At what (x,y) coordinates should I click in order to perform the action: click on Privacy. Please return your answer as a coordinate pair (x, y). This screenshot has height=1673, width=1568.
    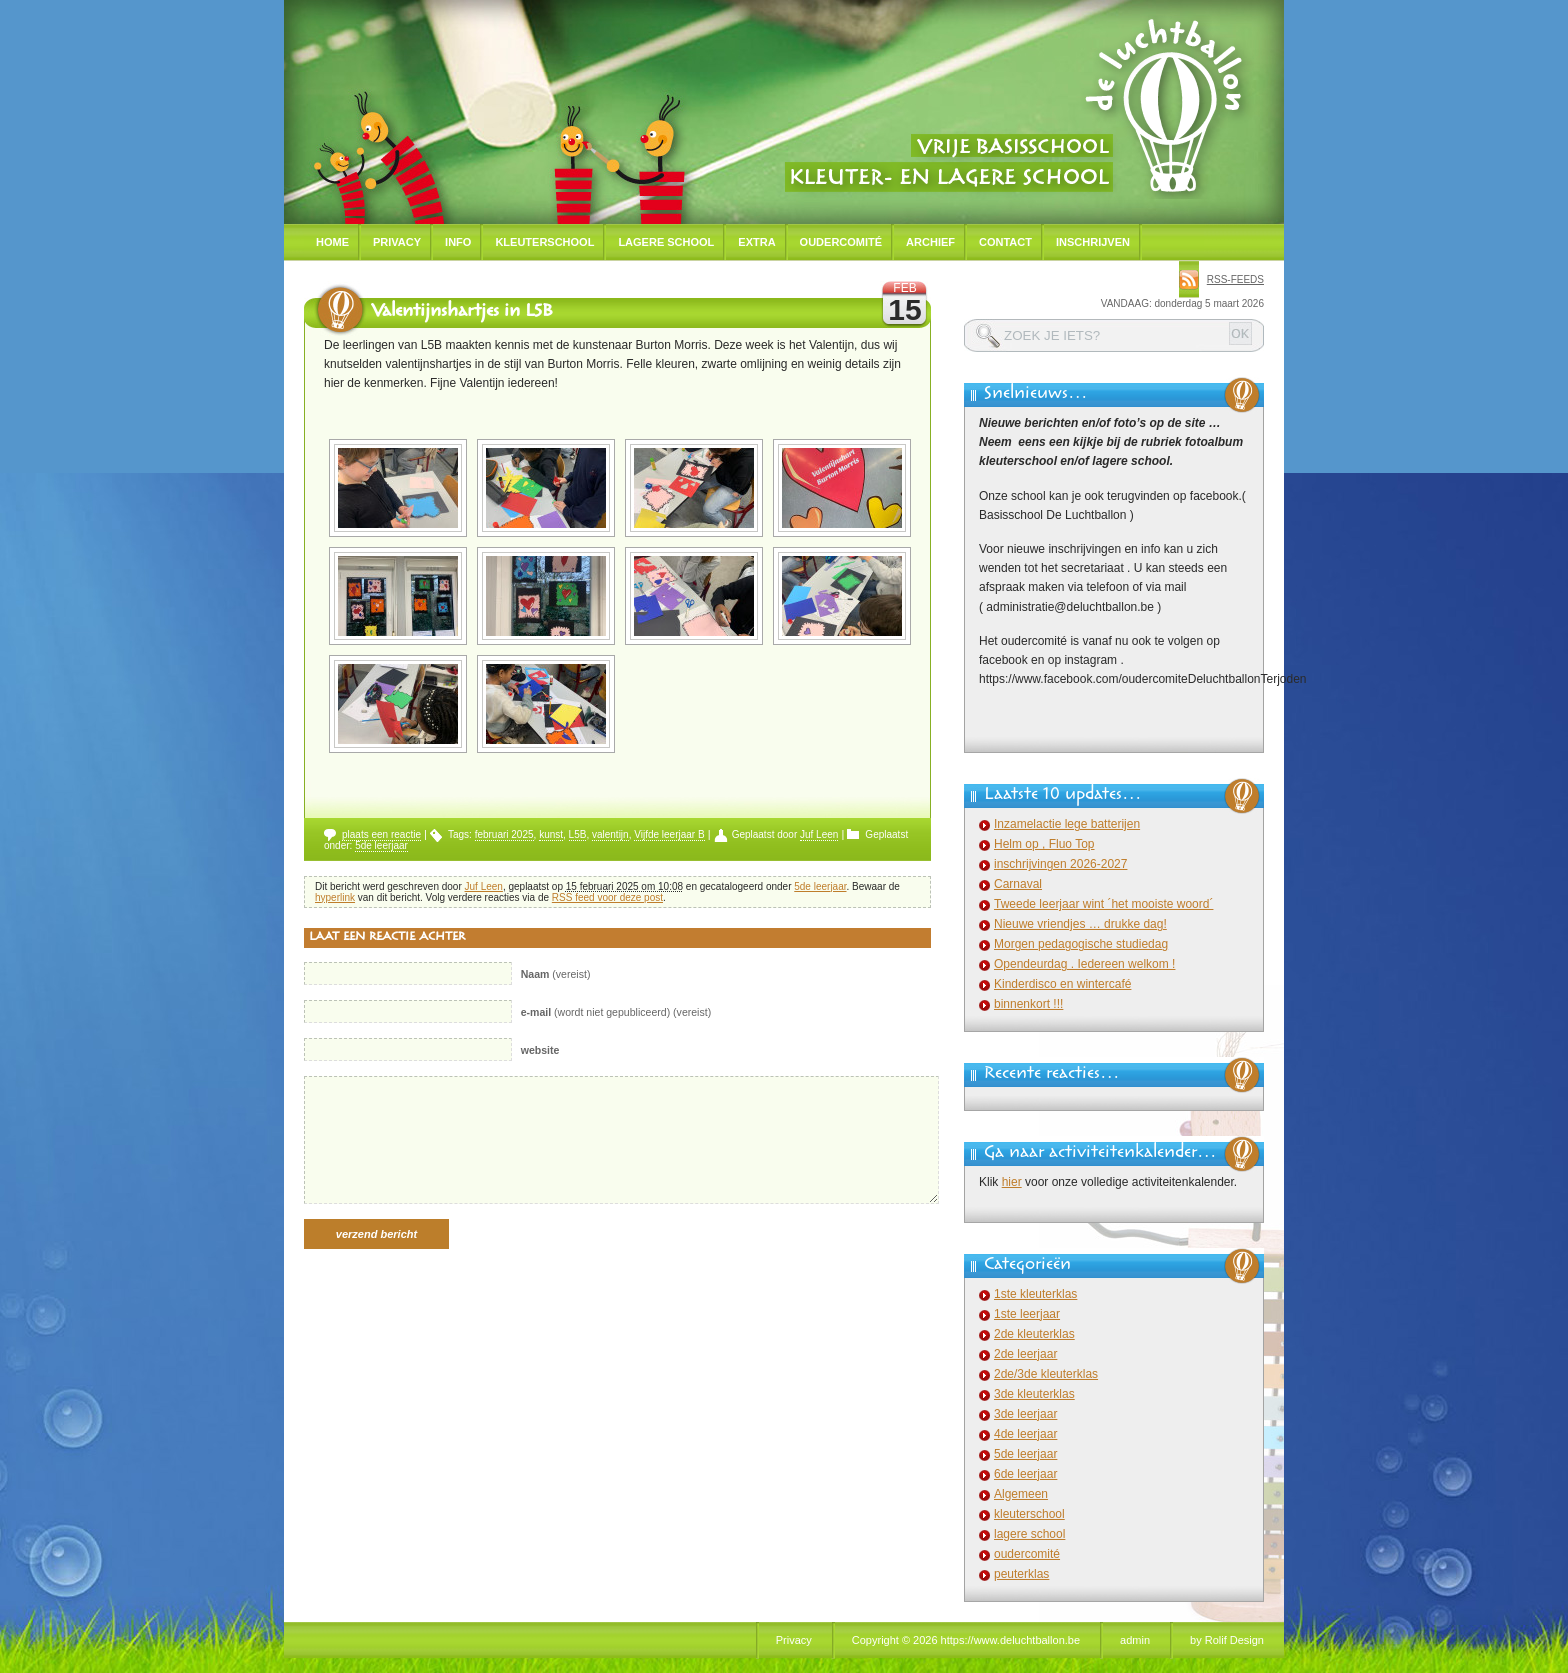
    Looking at the image, I should click on (397, 242).